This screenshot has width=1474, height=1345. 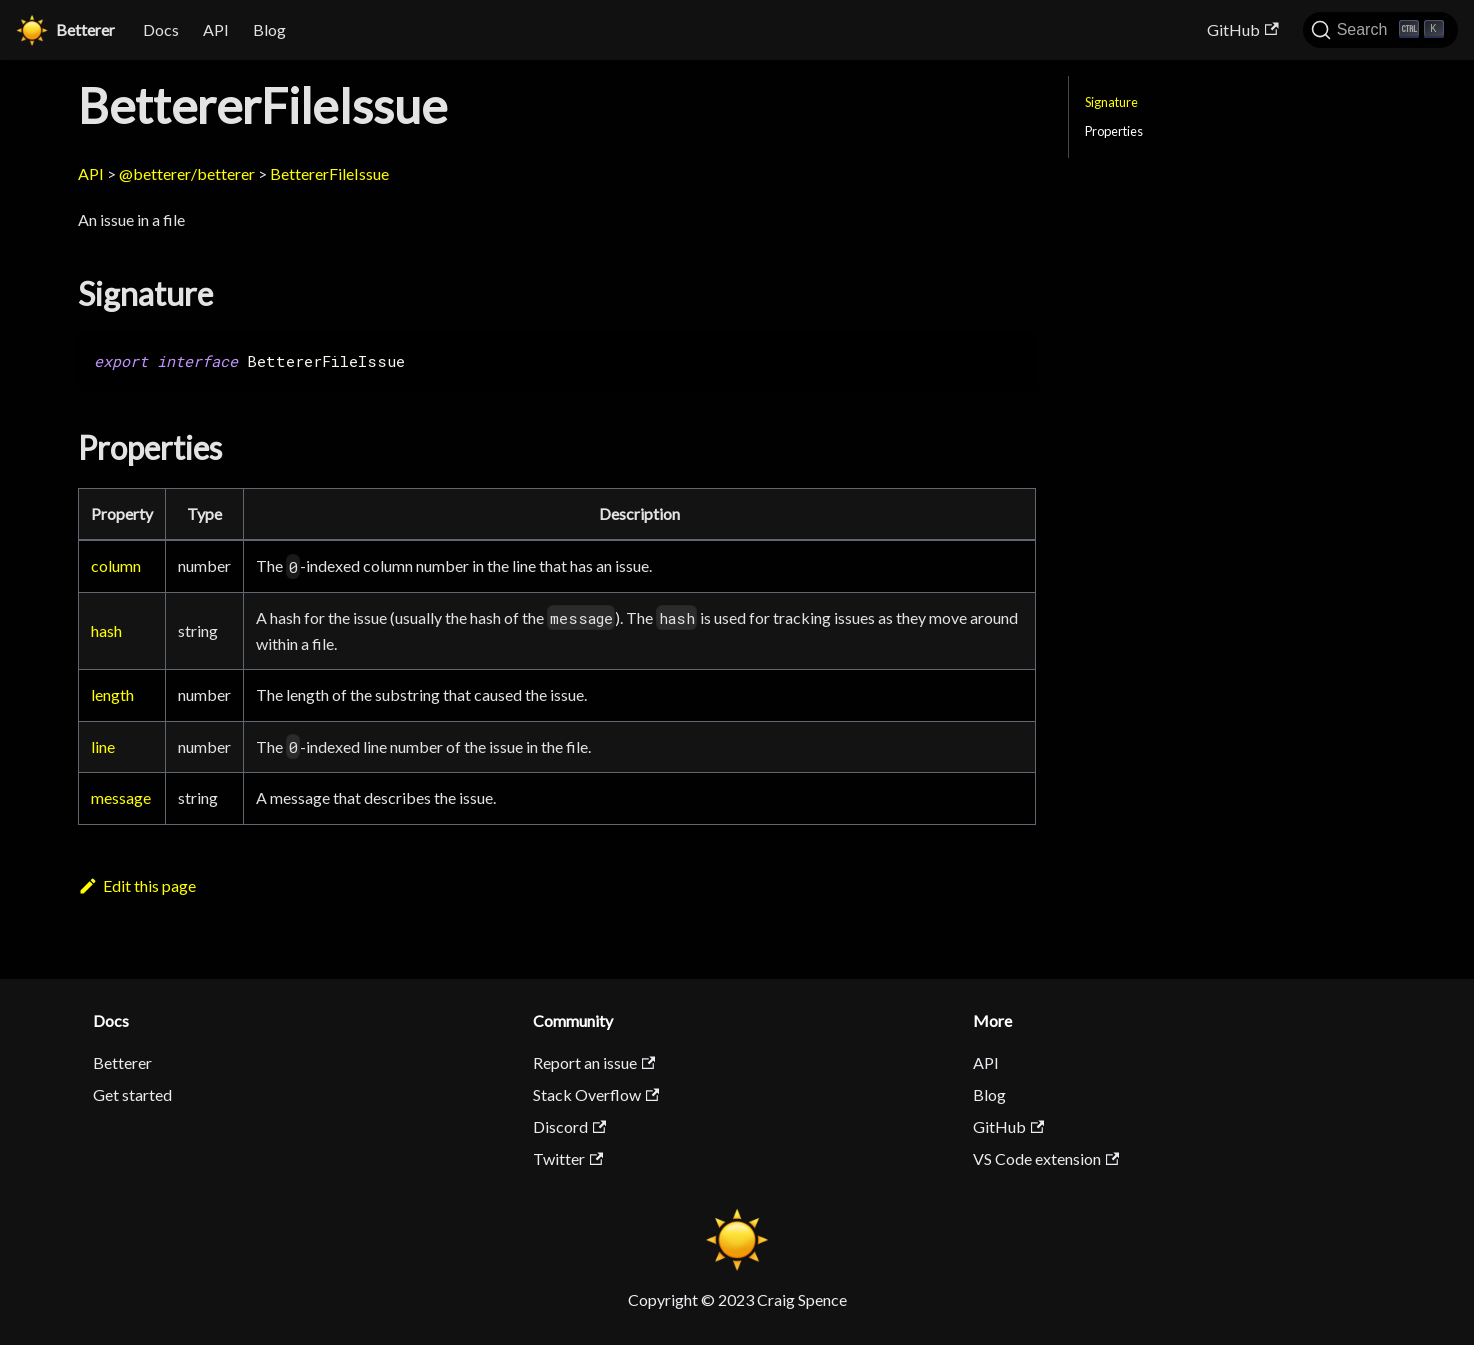 What do you see at coordinates (568, 1158) in the screenshot?
I see `Twitter` at bounding box center [568, 1158].